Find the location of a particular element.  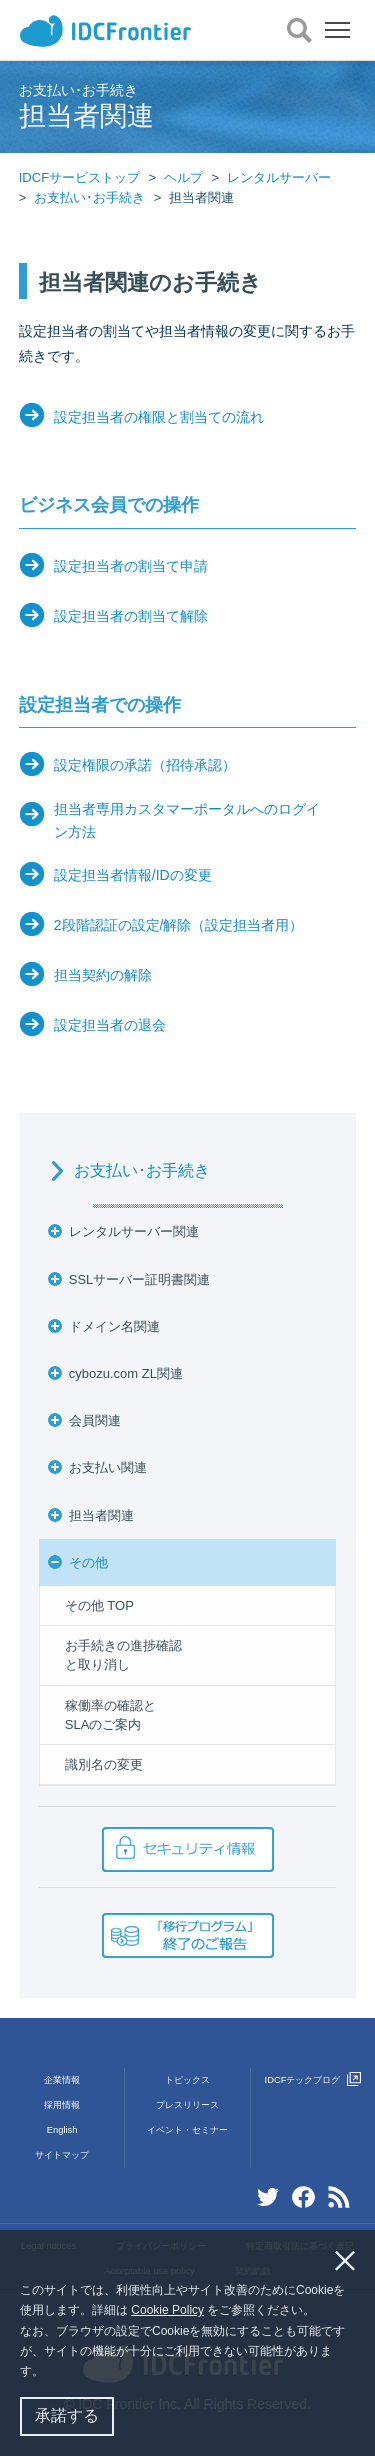

稼働率の確認とSLAのご案内 is located at coordinates (110, 1715).